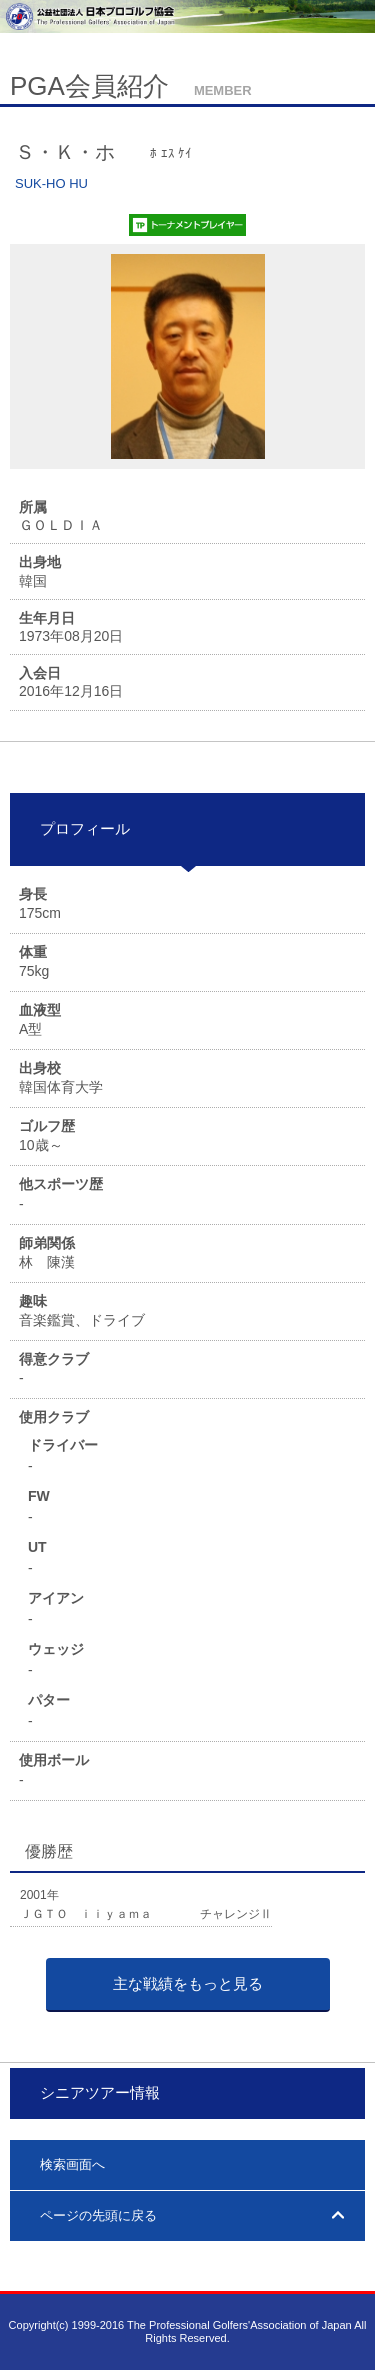 The image size is (375, 2370). What do you see at coordinates (72, 2164) in the screenshot?
I see `検索画面へ` at bounding box center [72, 2164].